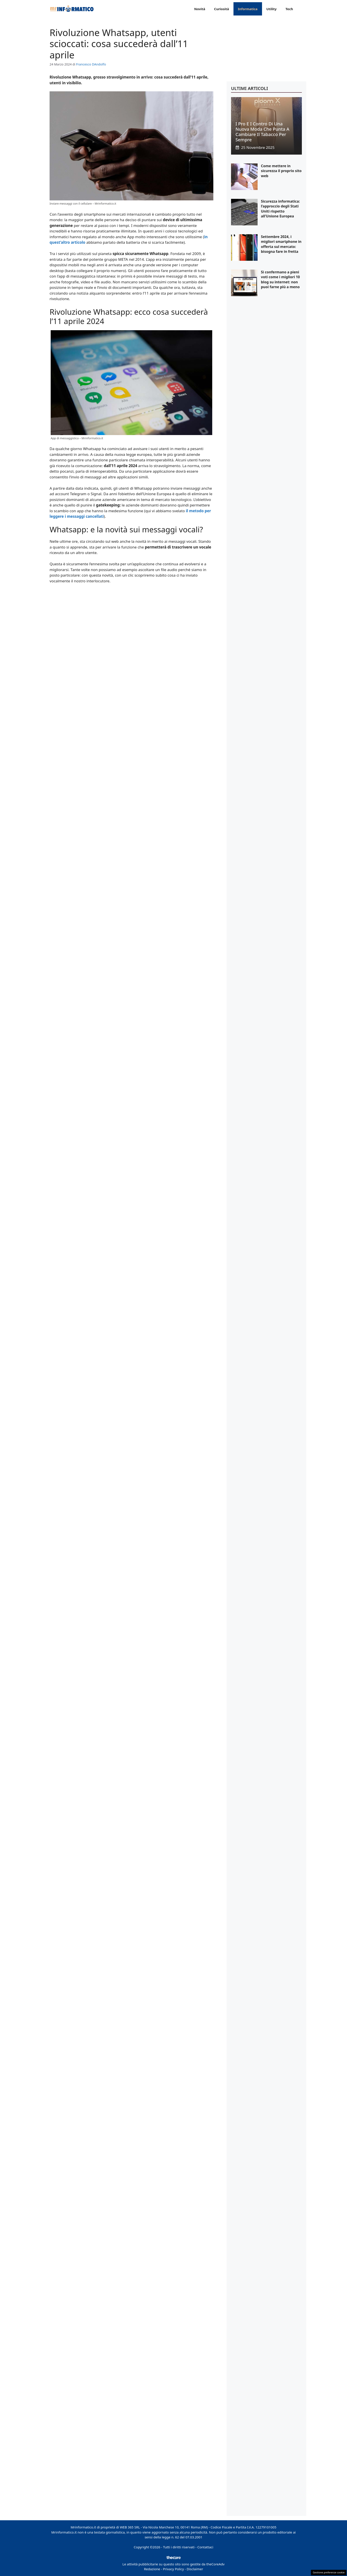  Describe the element at coordinates (195, 2569) in the screenshot. I see `Disclaimer` at that location.